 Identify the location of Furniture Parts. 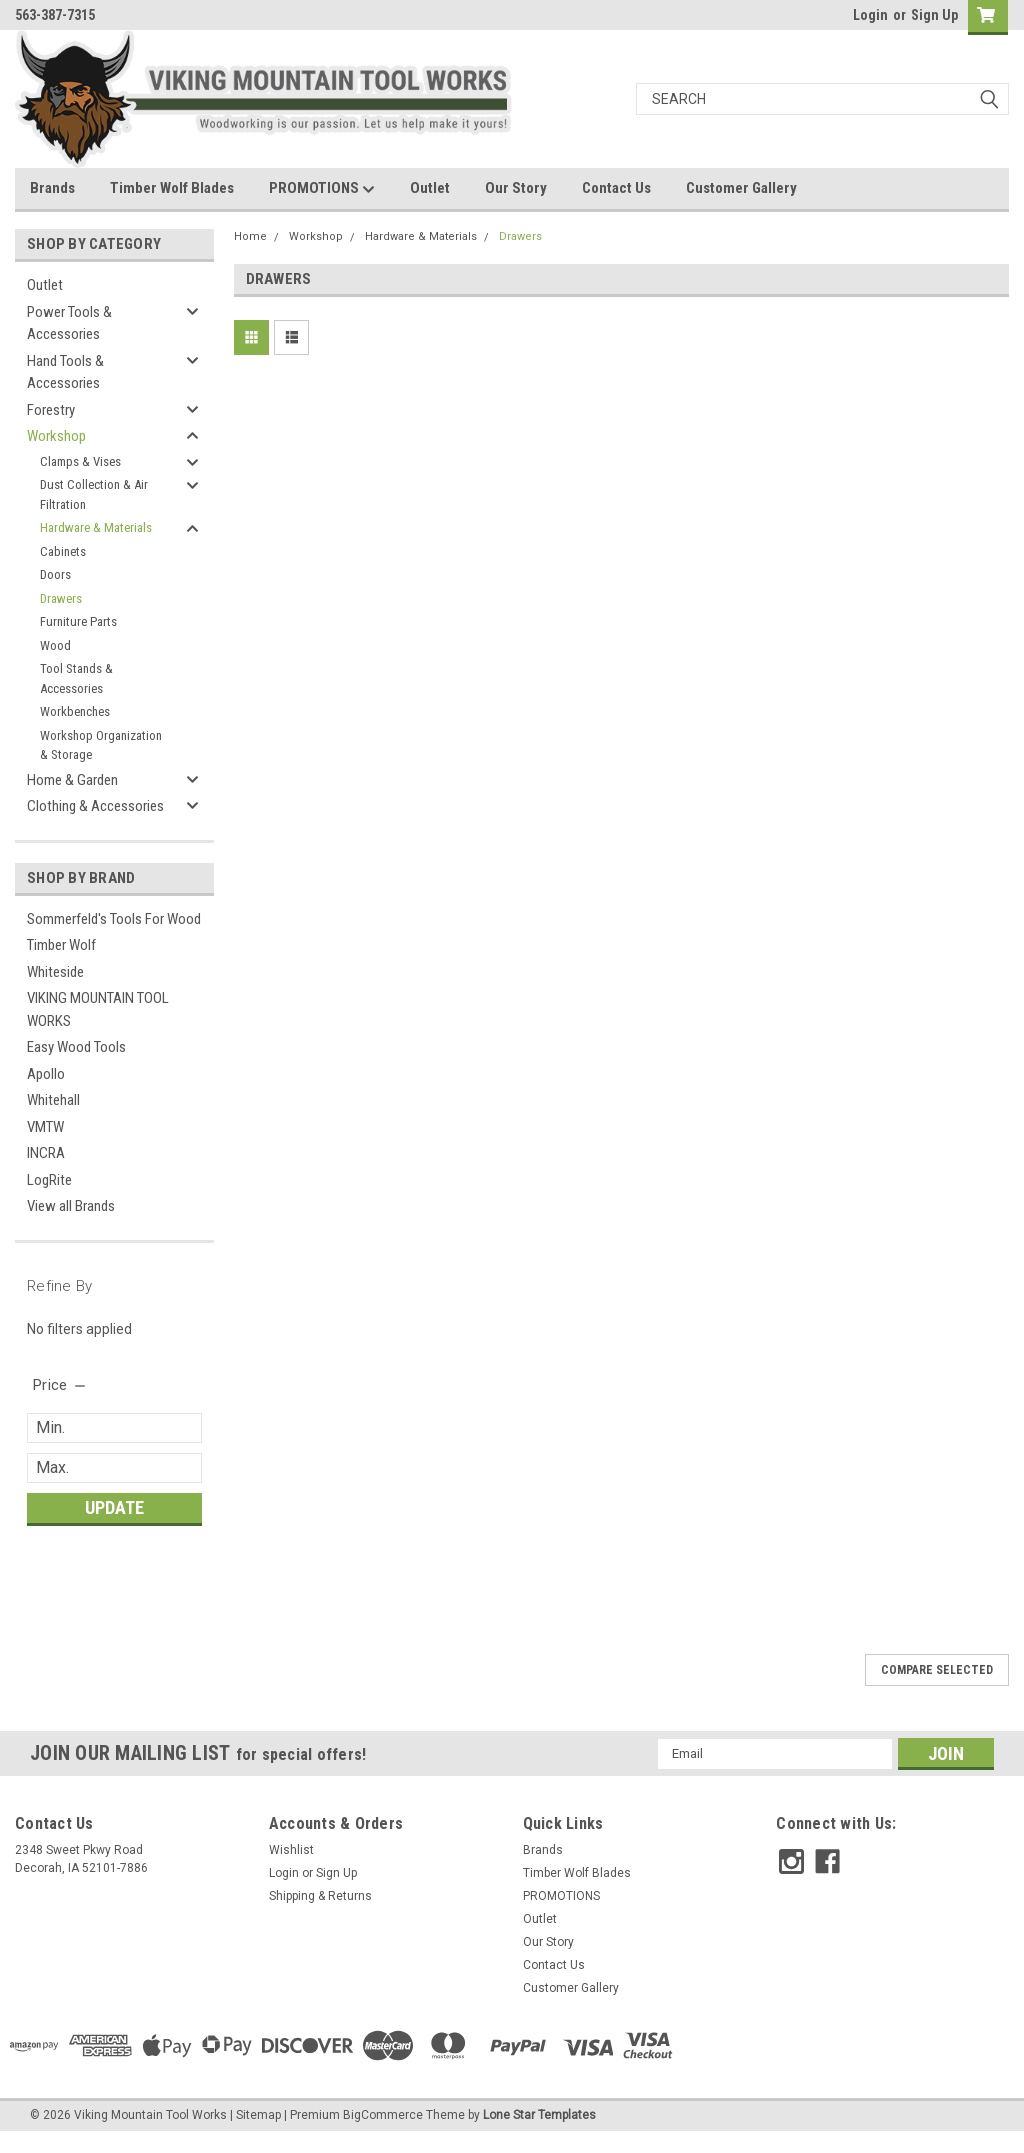
(78, 621).